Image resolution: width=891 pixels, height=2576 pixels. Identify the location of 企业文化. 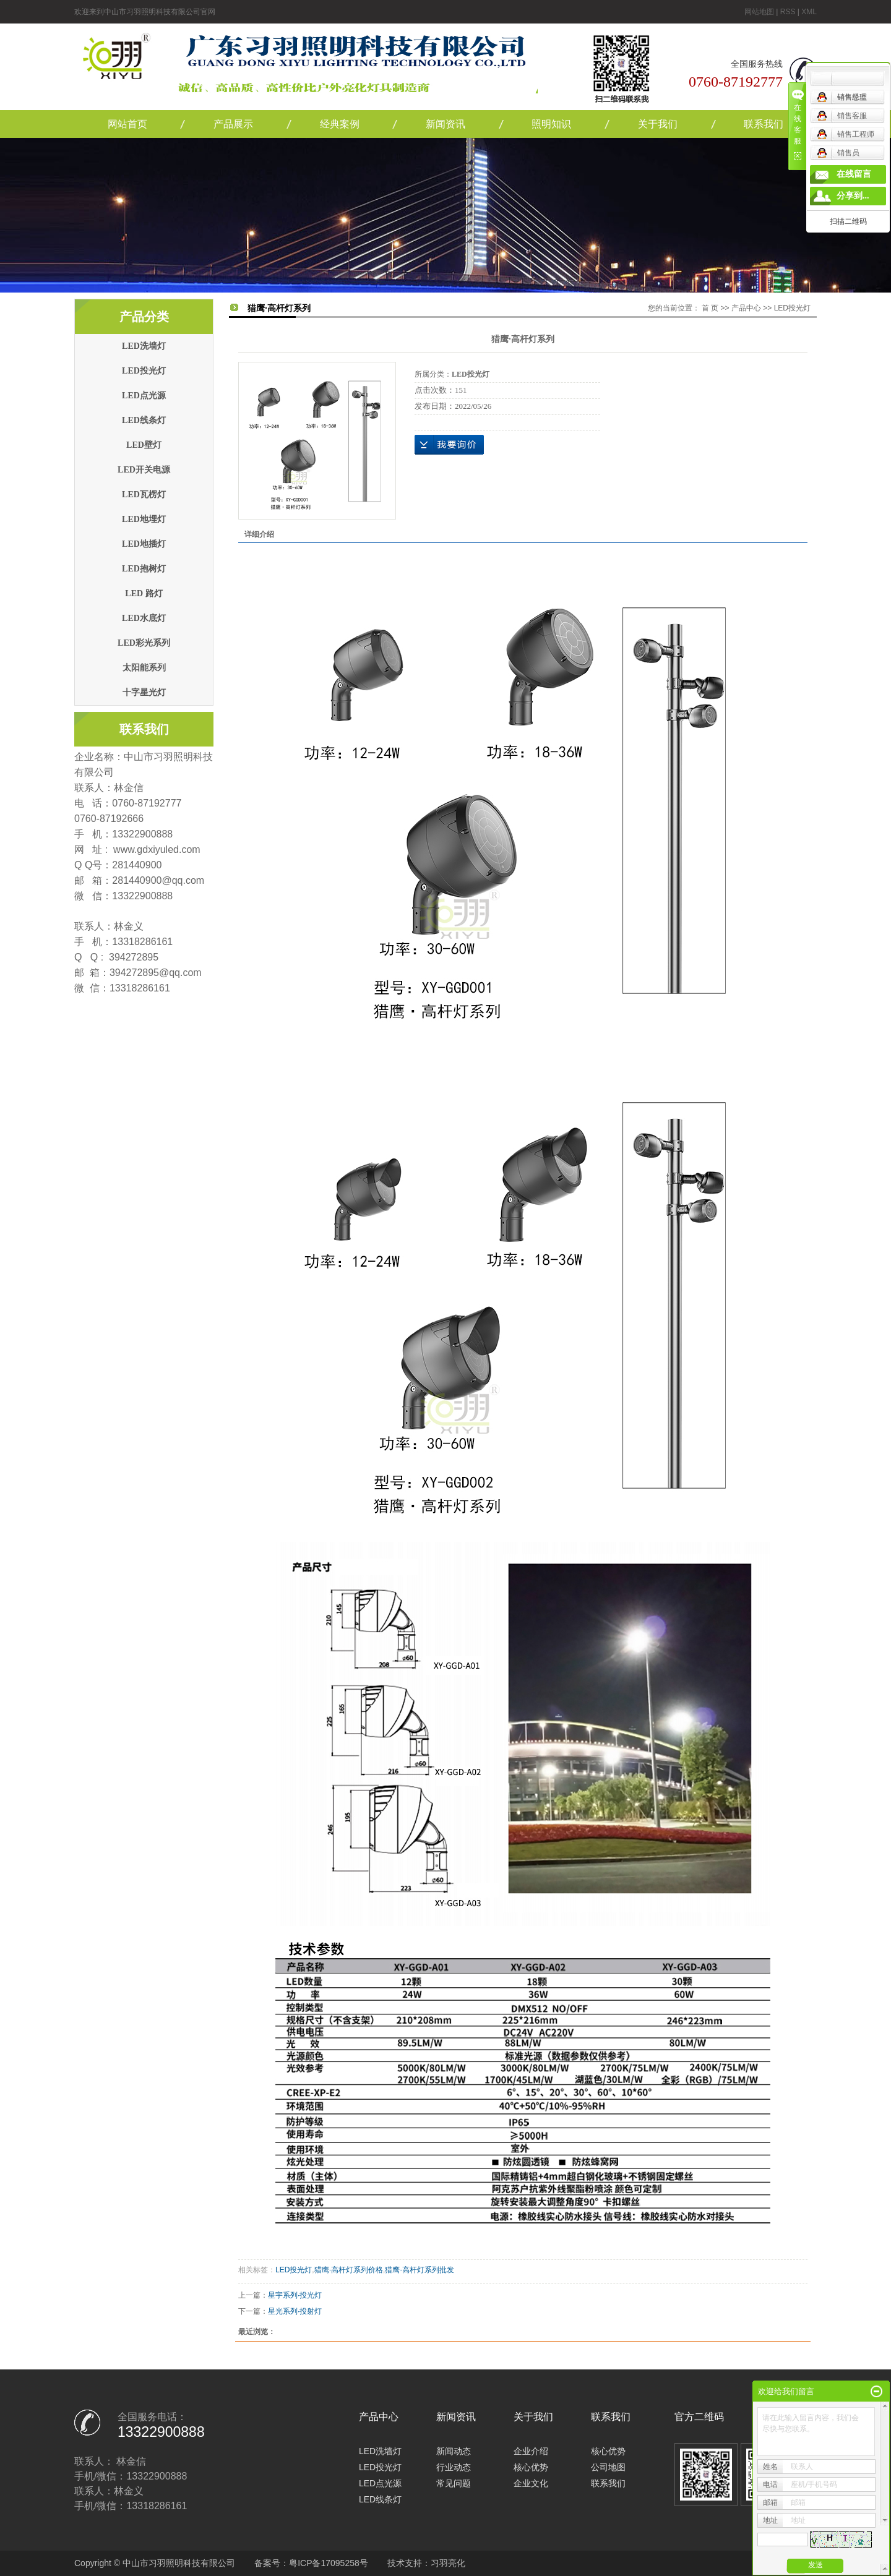
(531, 2483).